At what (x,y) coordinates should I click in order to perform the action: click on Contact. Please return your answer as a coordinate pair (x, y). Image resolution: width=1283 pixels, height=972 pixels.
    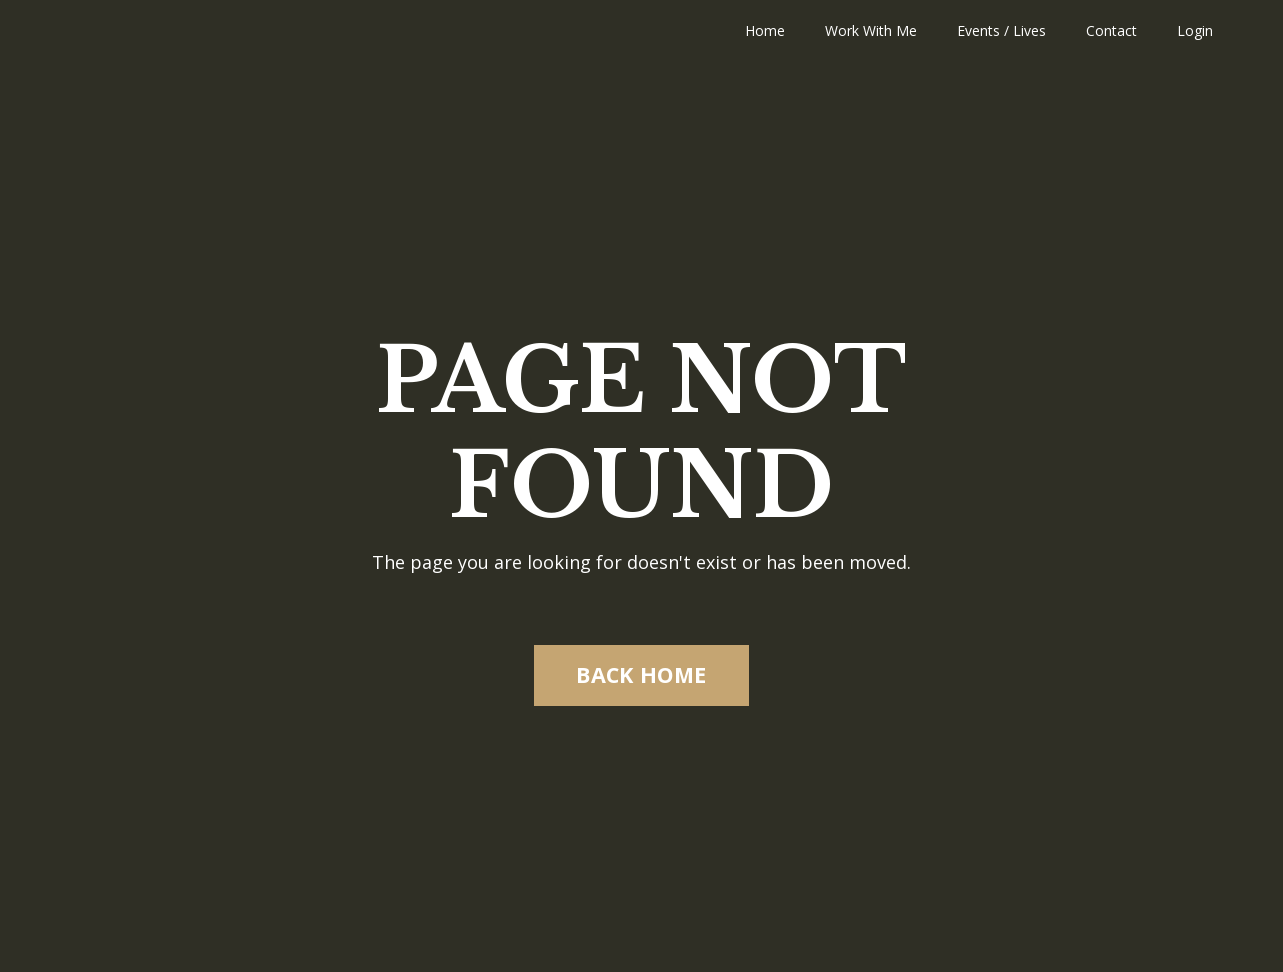
    Looking at the image, I should click on (1111, 30).